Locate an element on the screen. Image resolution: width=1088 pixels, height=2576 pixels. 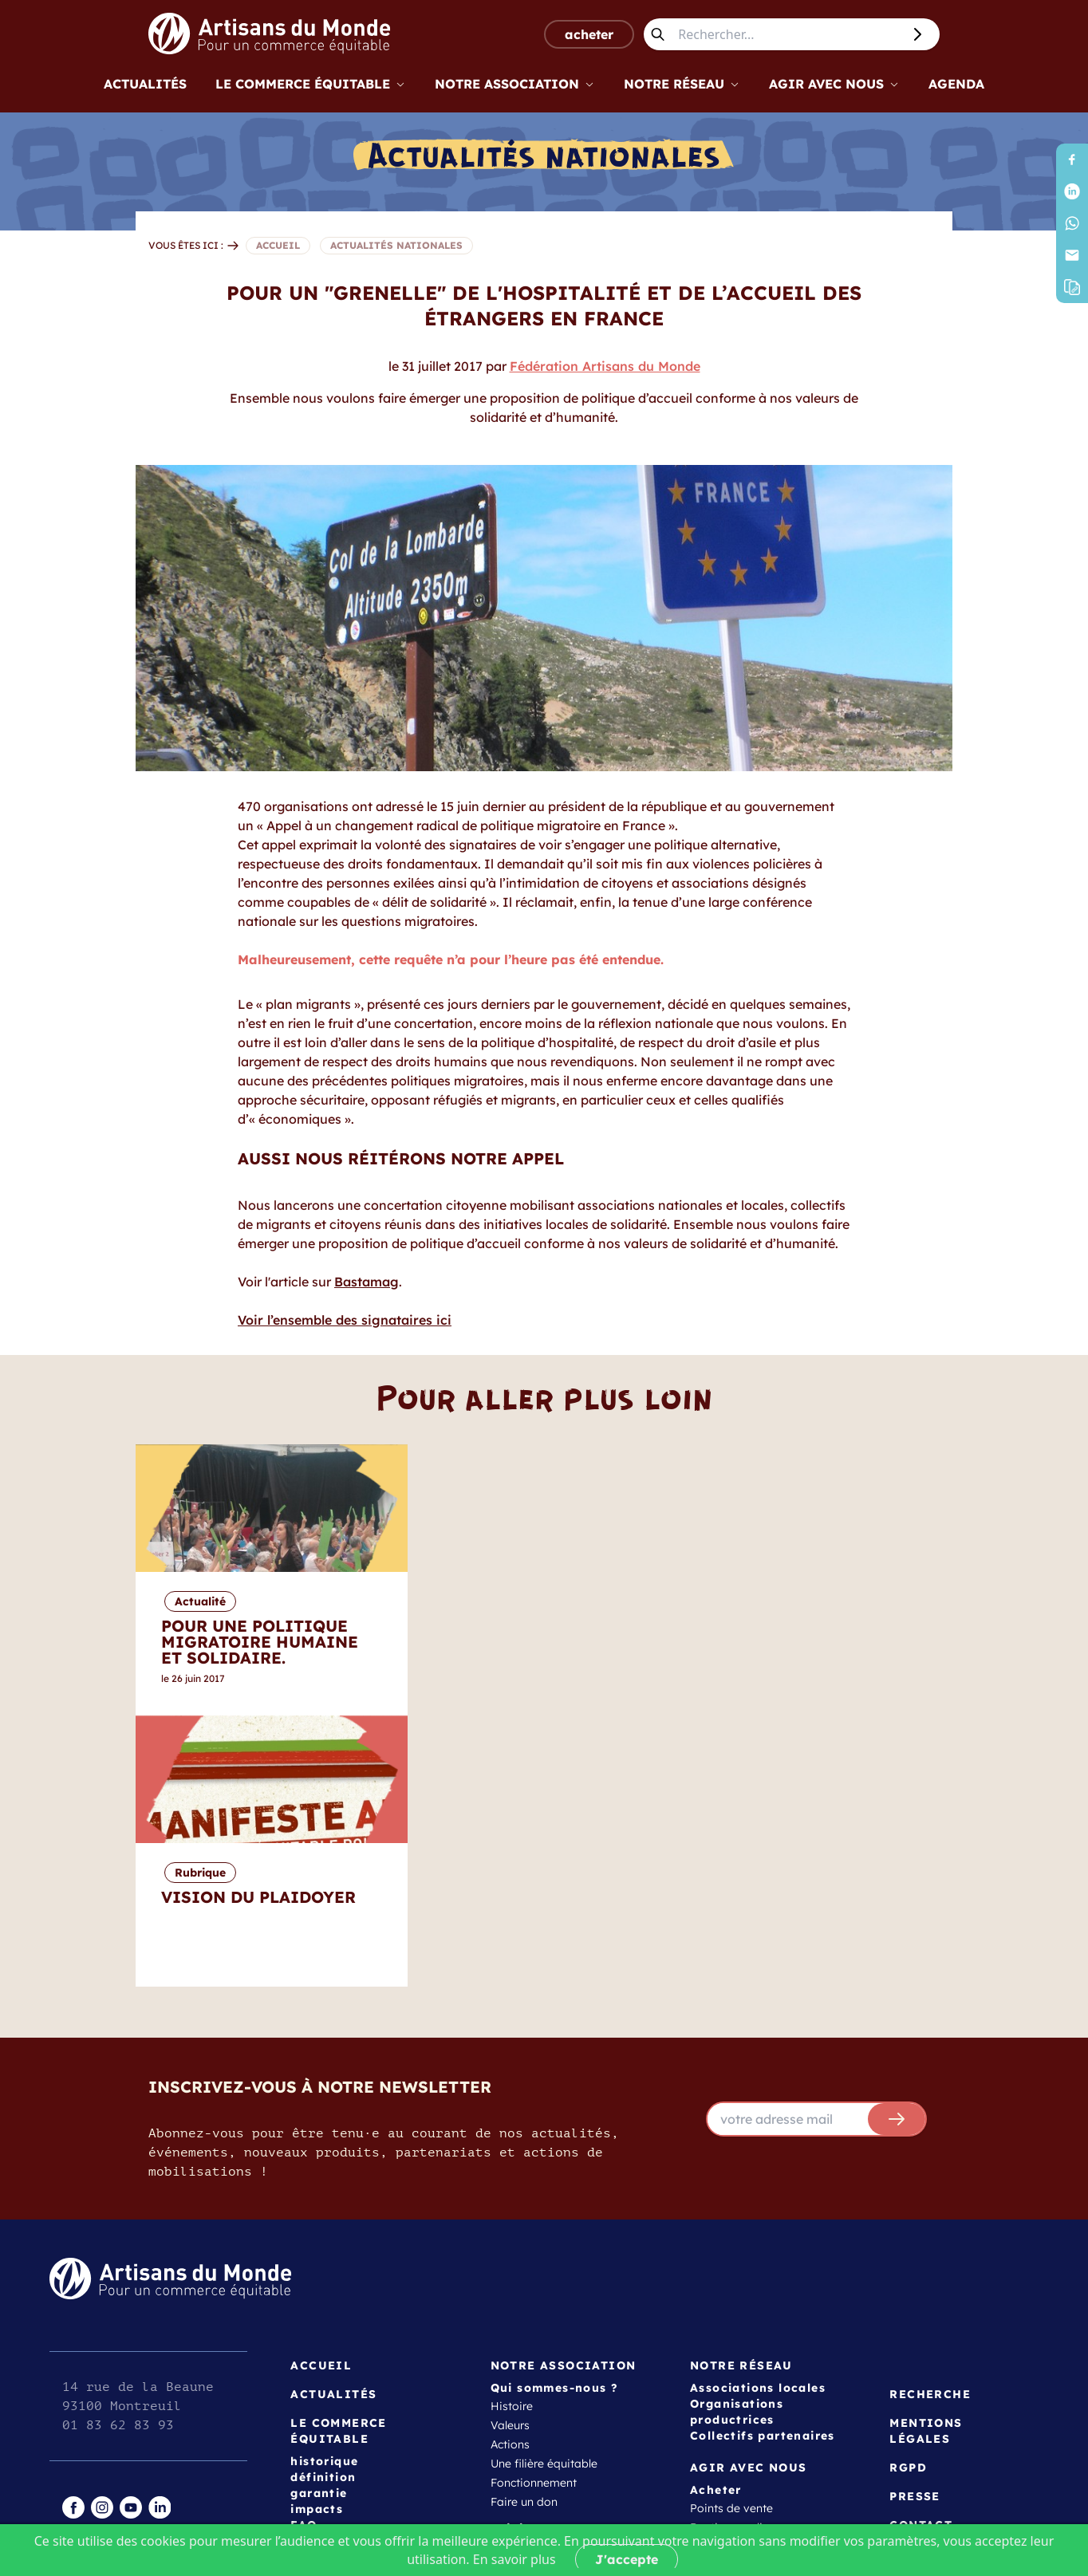
historique is located at coordinates (324, 2190).